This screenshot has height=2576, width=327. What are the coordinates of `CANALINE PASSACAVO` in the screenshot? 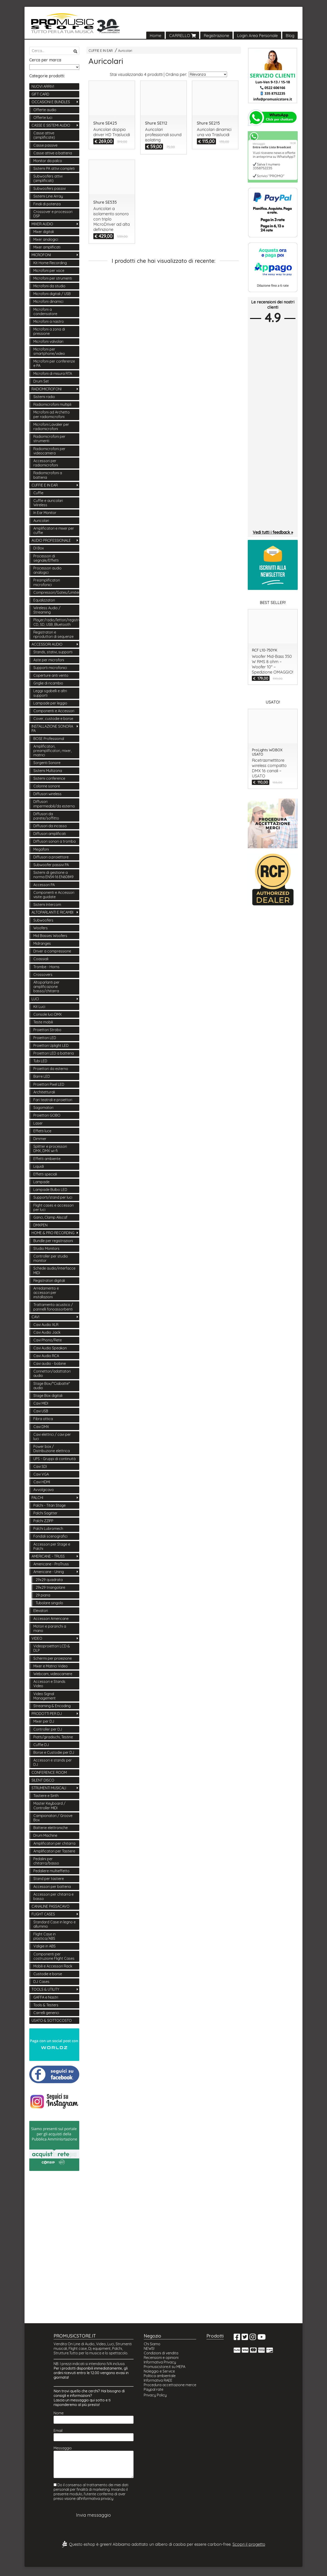 It's located at (50, 1906).